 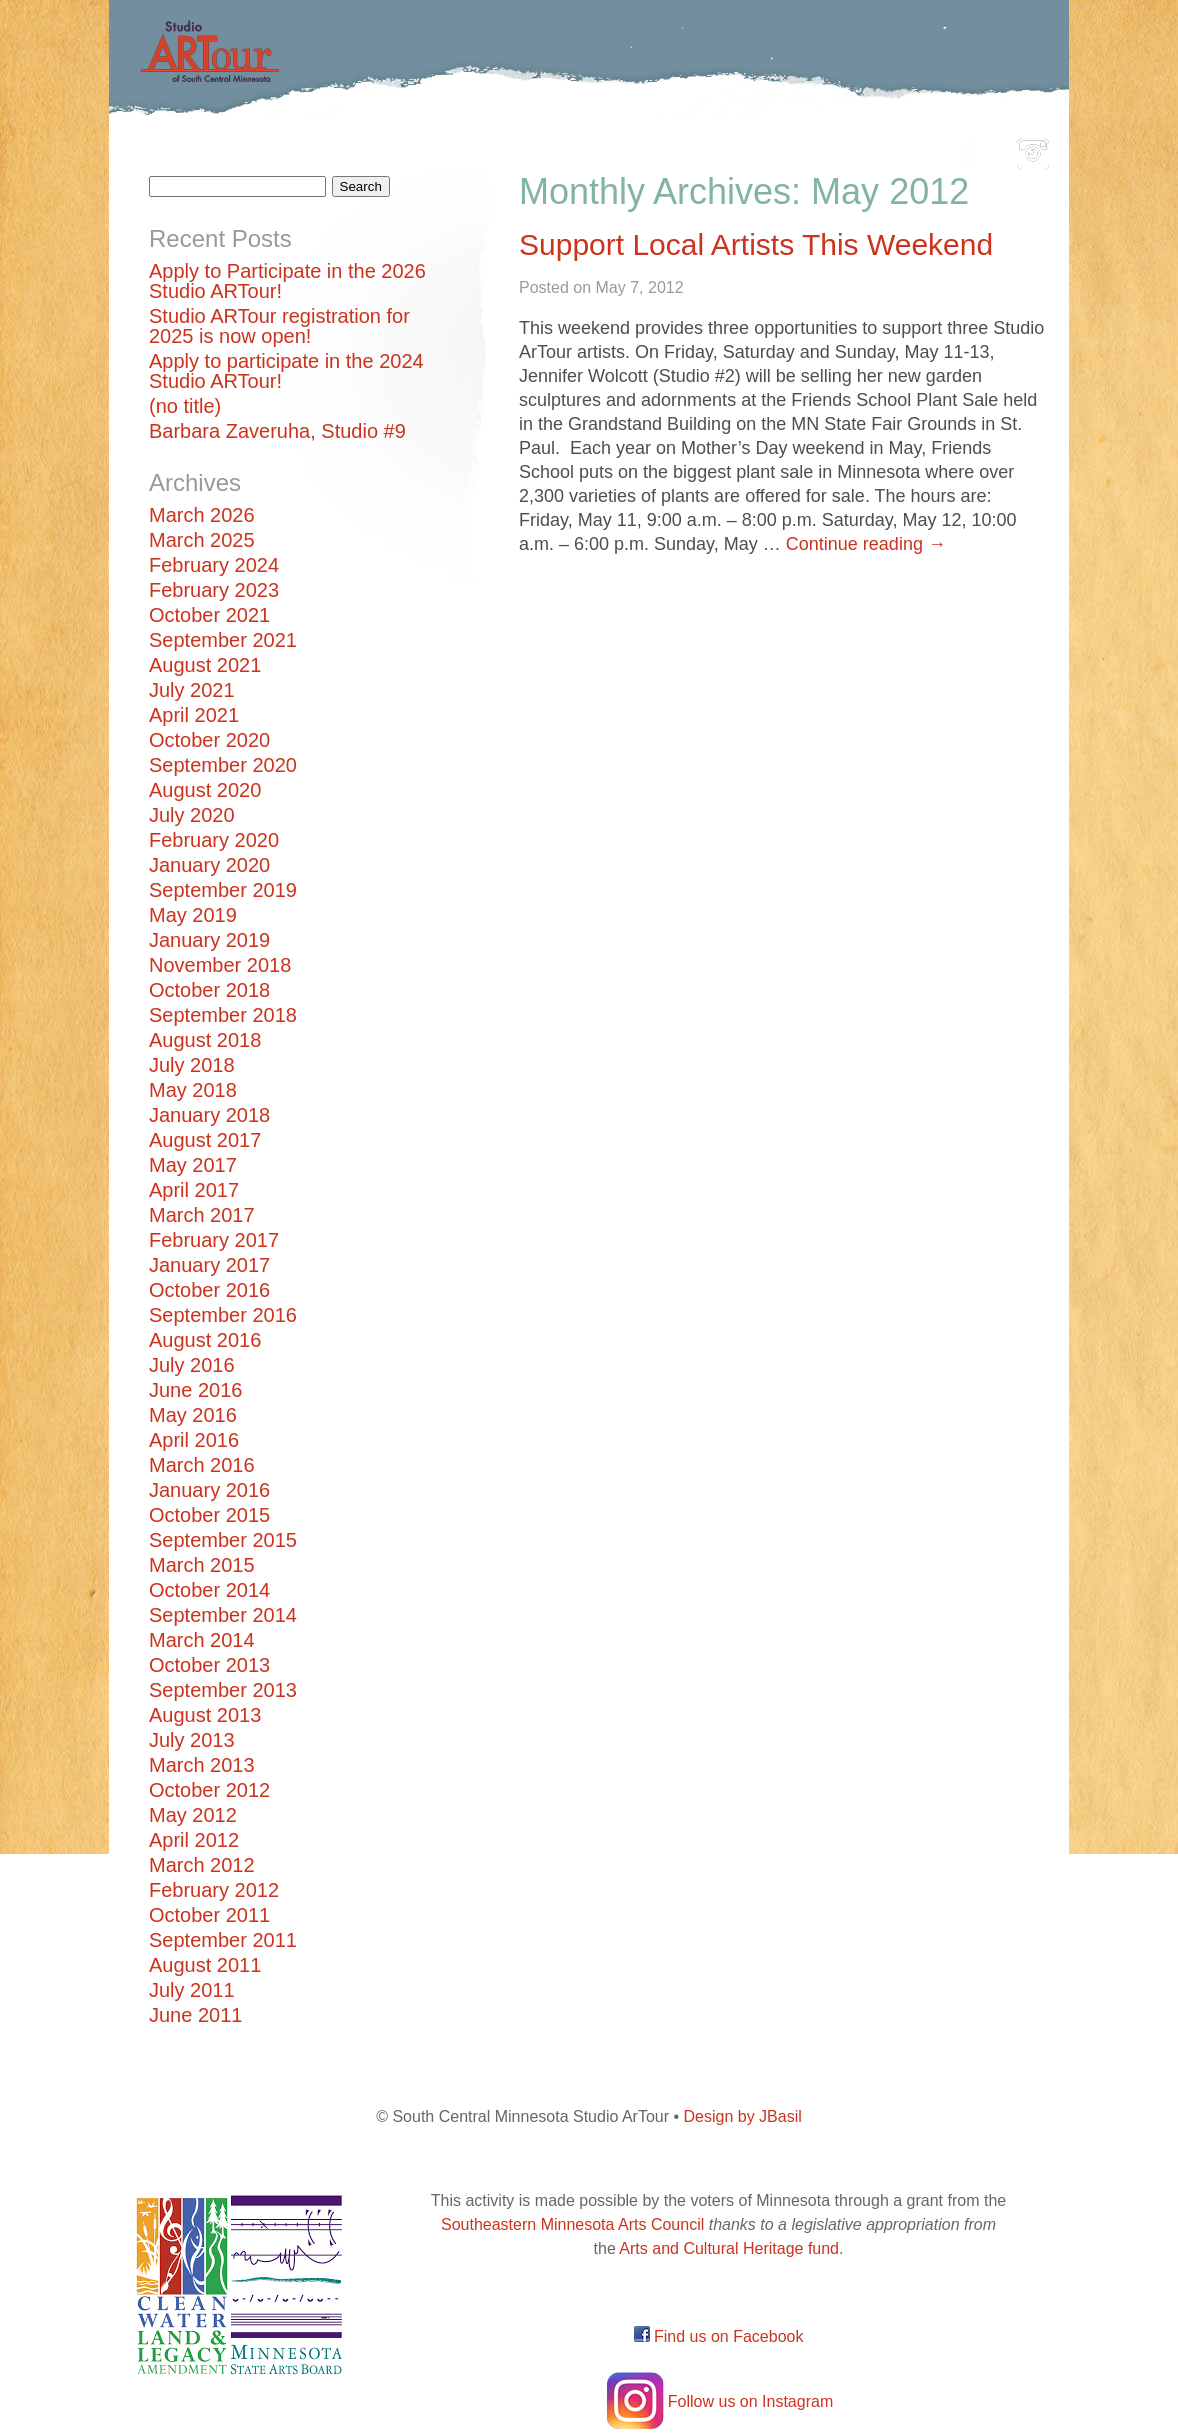 I want to click on September 2016, so click(x=223, y=1315).